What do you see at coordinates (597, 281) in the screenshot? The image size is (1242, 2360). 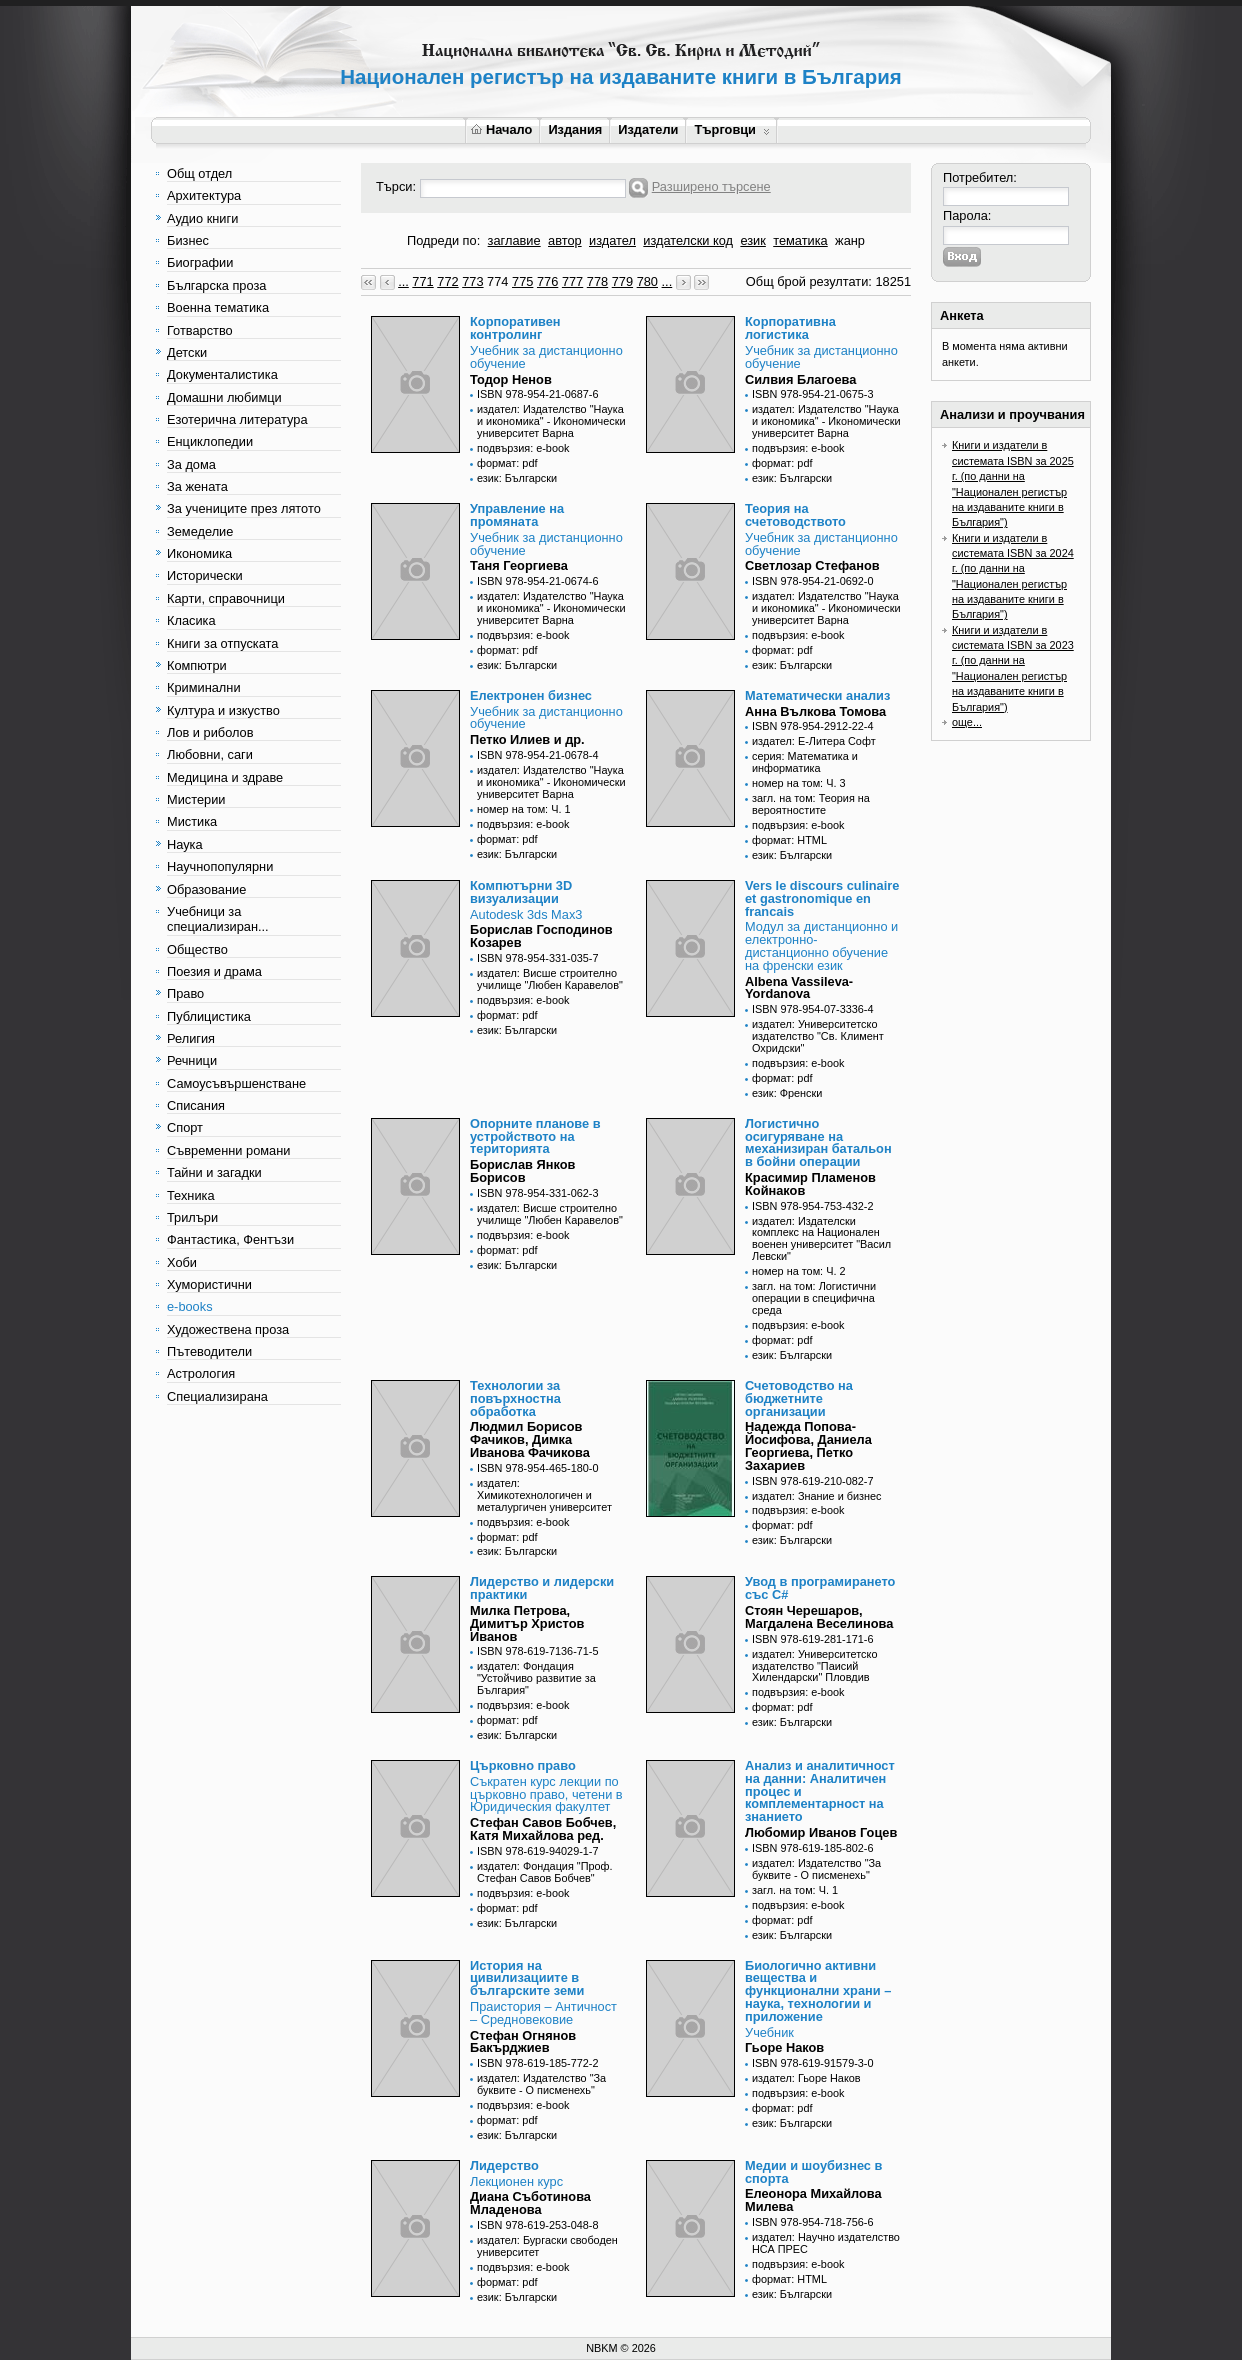 I see `778` at bounding box center [597, 281].